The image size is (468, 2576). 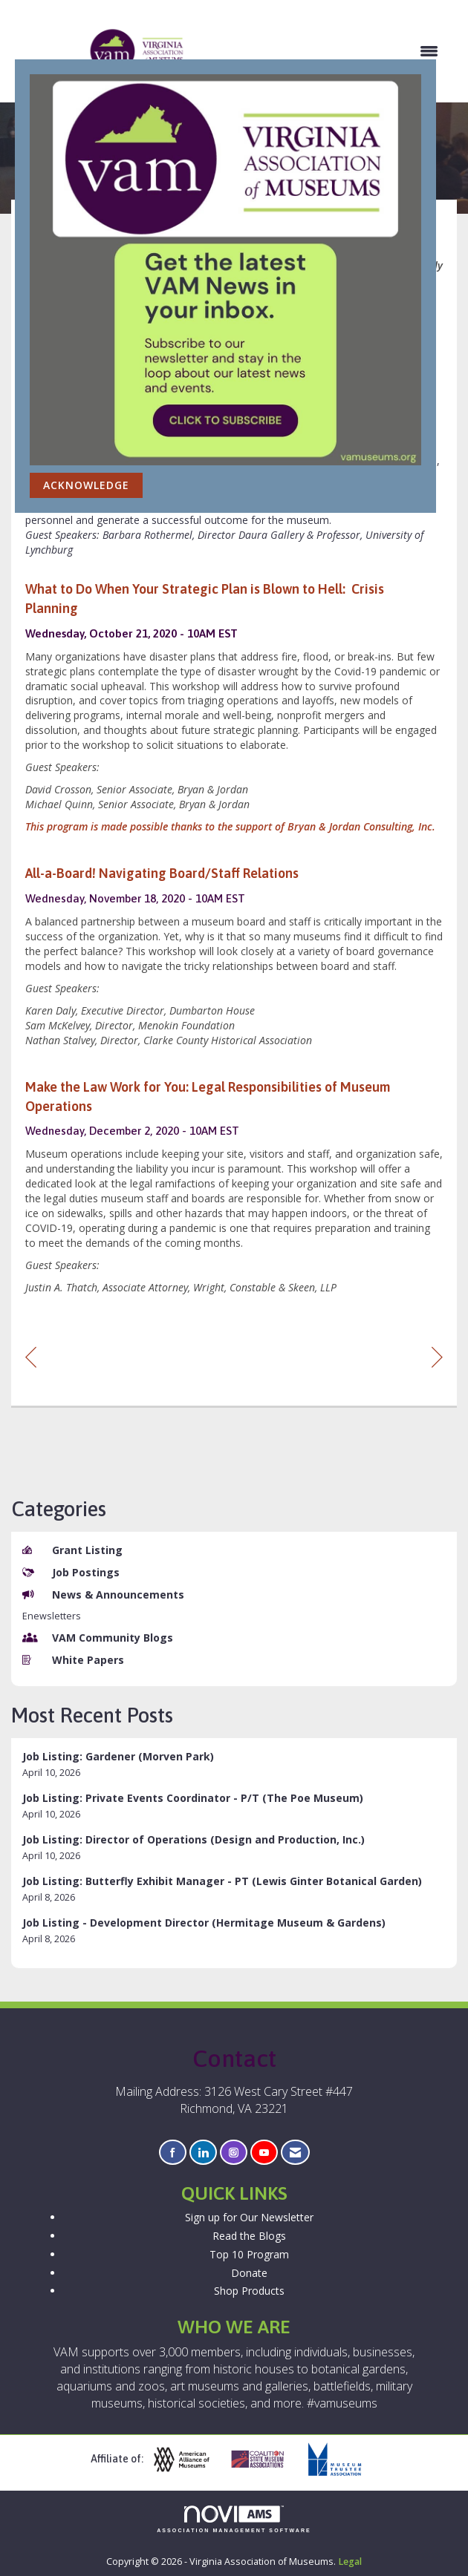 What do you see at coordinates (249, 2273) in the screenshot?
I see `Donate` at bounding box center [249, 2273].